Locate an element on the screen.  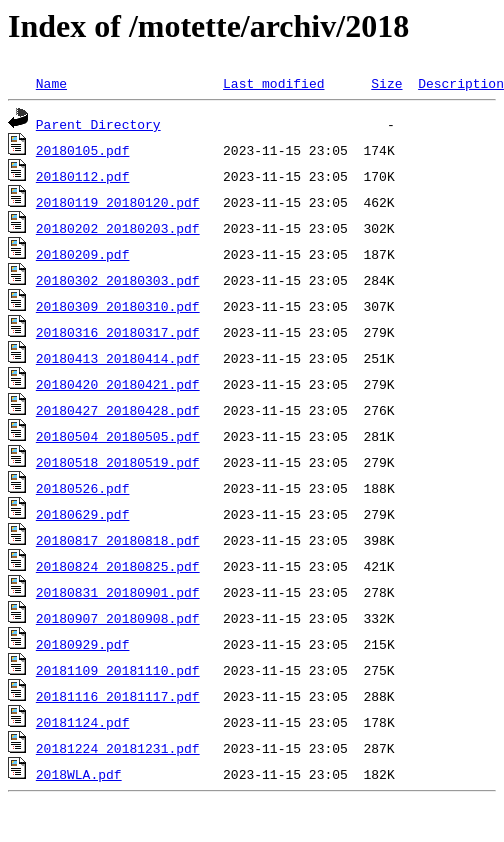
20181109_20181110.pdf is located at coordinates (118, 670).